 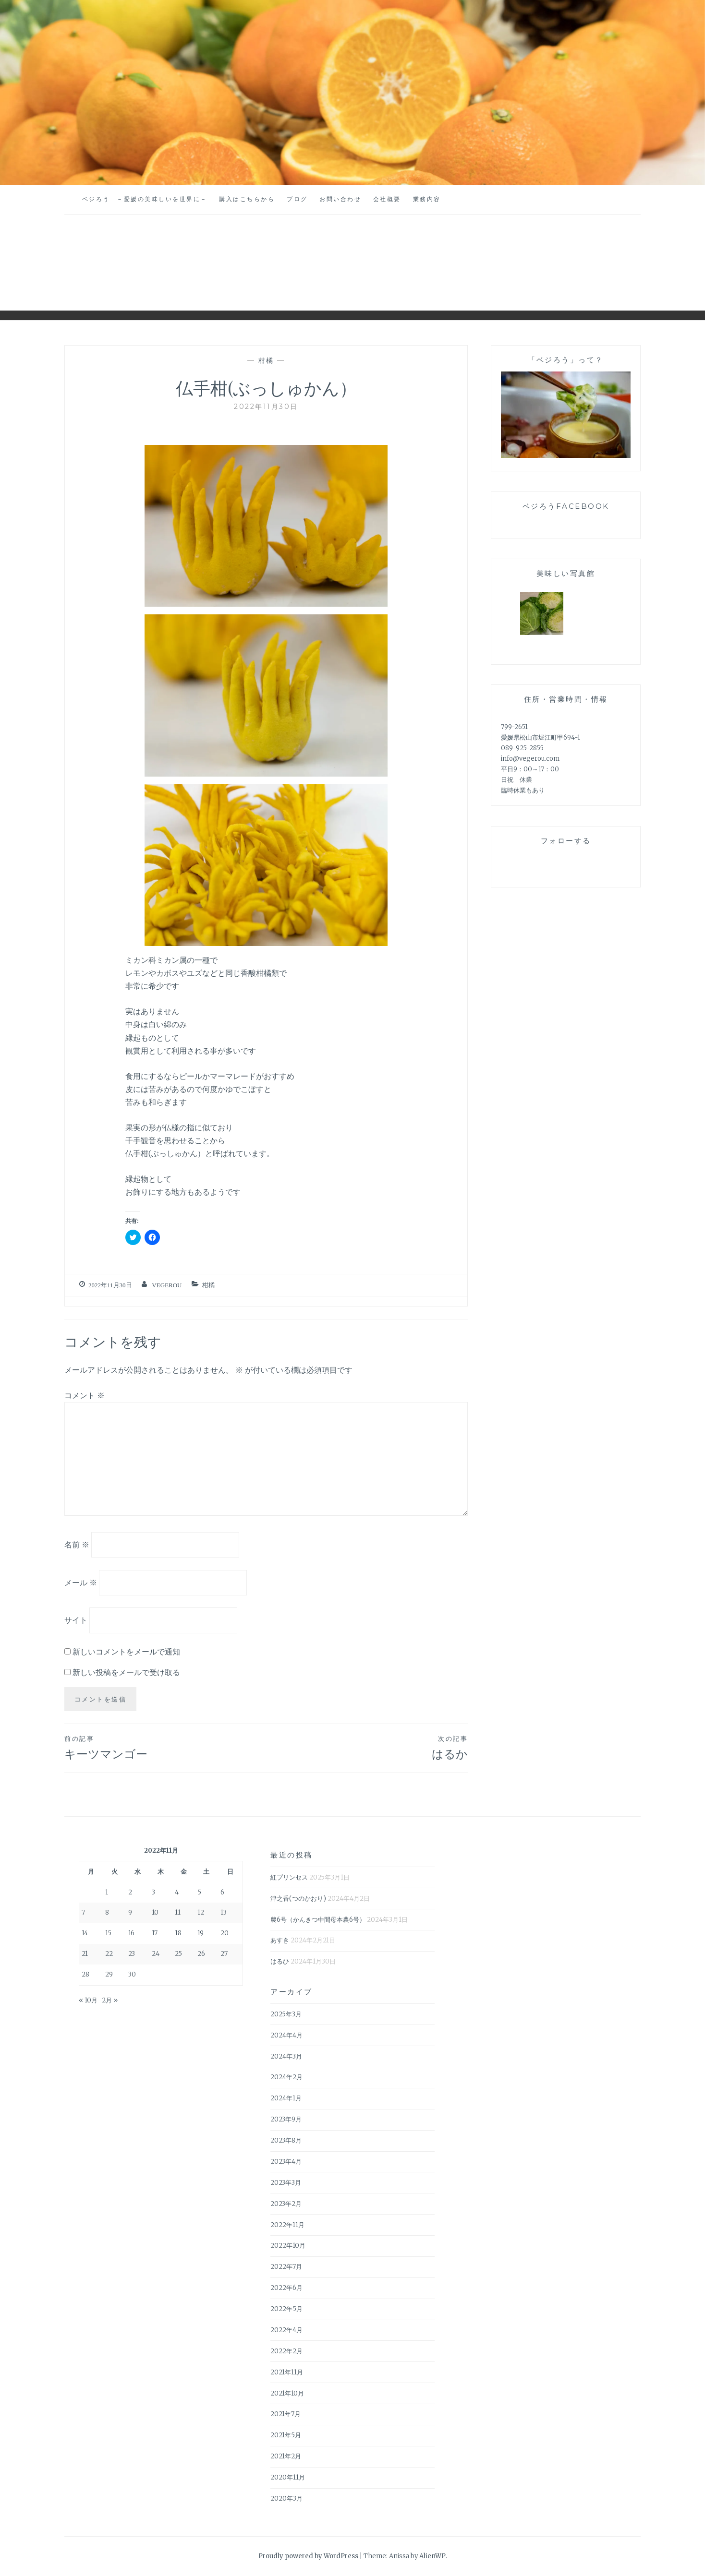 I want to click on 2024年2月, so click(x=286, y=2077).